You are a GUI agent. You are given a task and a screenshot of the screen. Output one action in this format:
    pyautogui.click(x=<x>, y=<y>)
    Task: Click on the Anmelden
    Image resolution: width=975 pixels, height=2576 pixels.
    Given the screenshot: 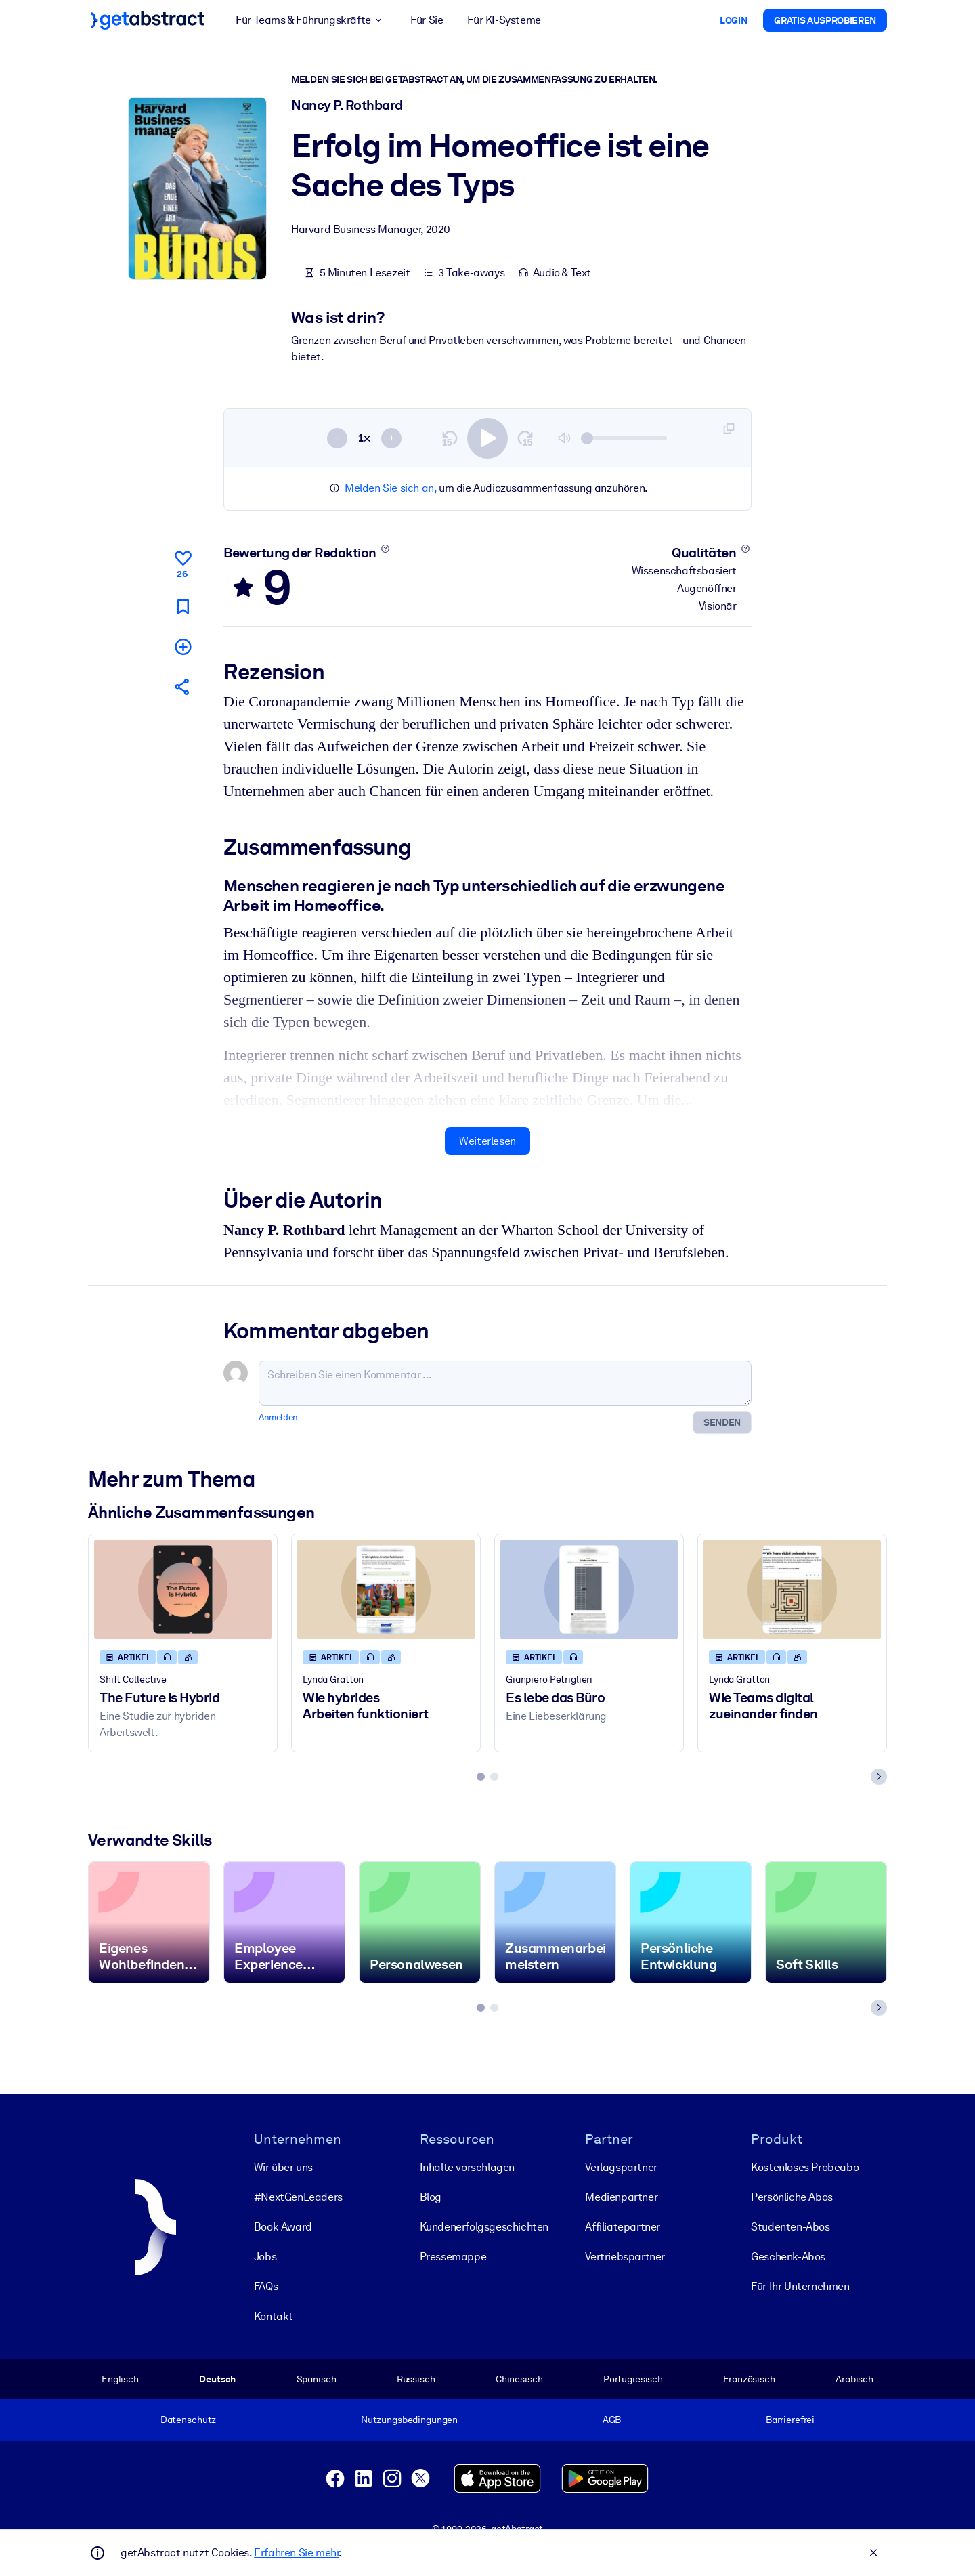 What is the action you would take?
    pyautogui.click(x=278, y=1417)
    